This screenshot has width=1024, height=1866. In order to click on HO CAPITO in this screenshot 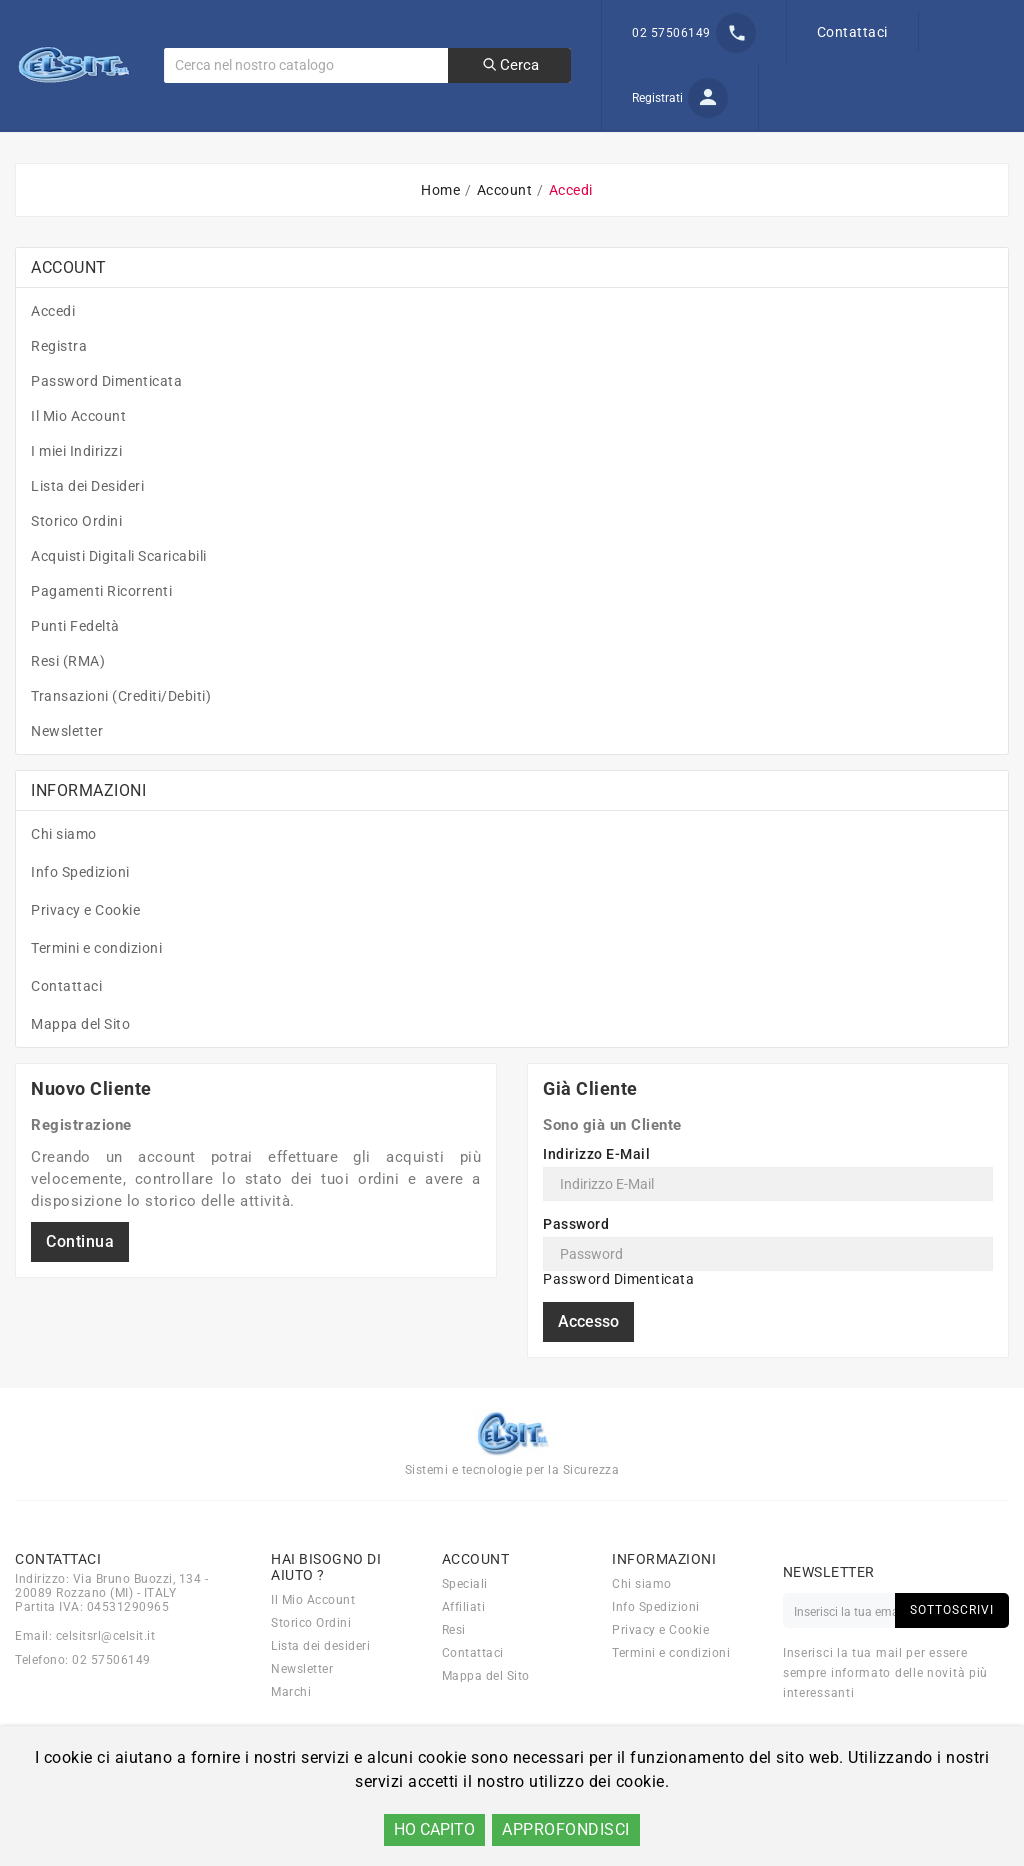, I will do `click(434, 1829)`.